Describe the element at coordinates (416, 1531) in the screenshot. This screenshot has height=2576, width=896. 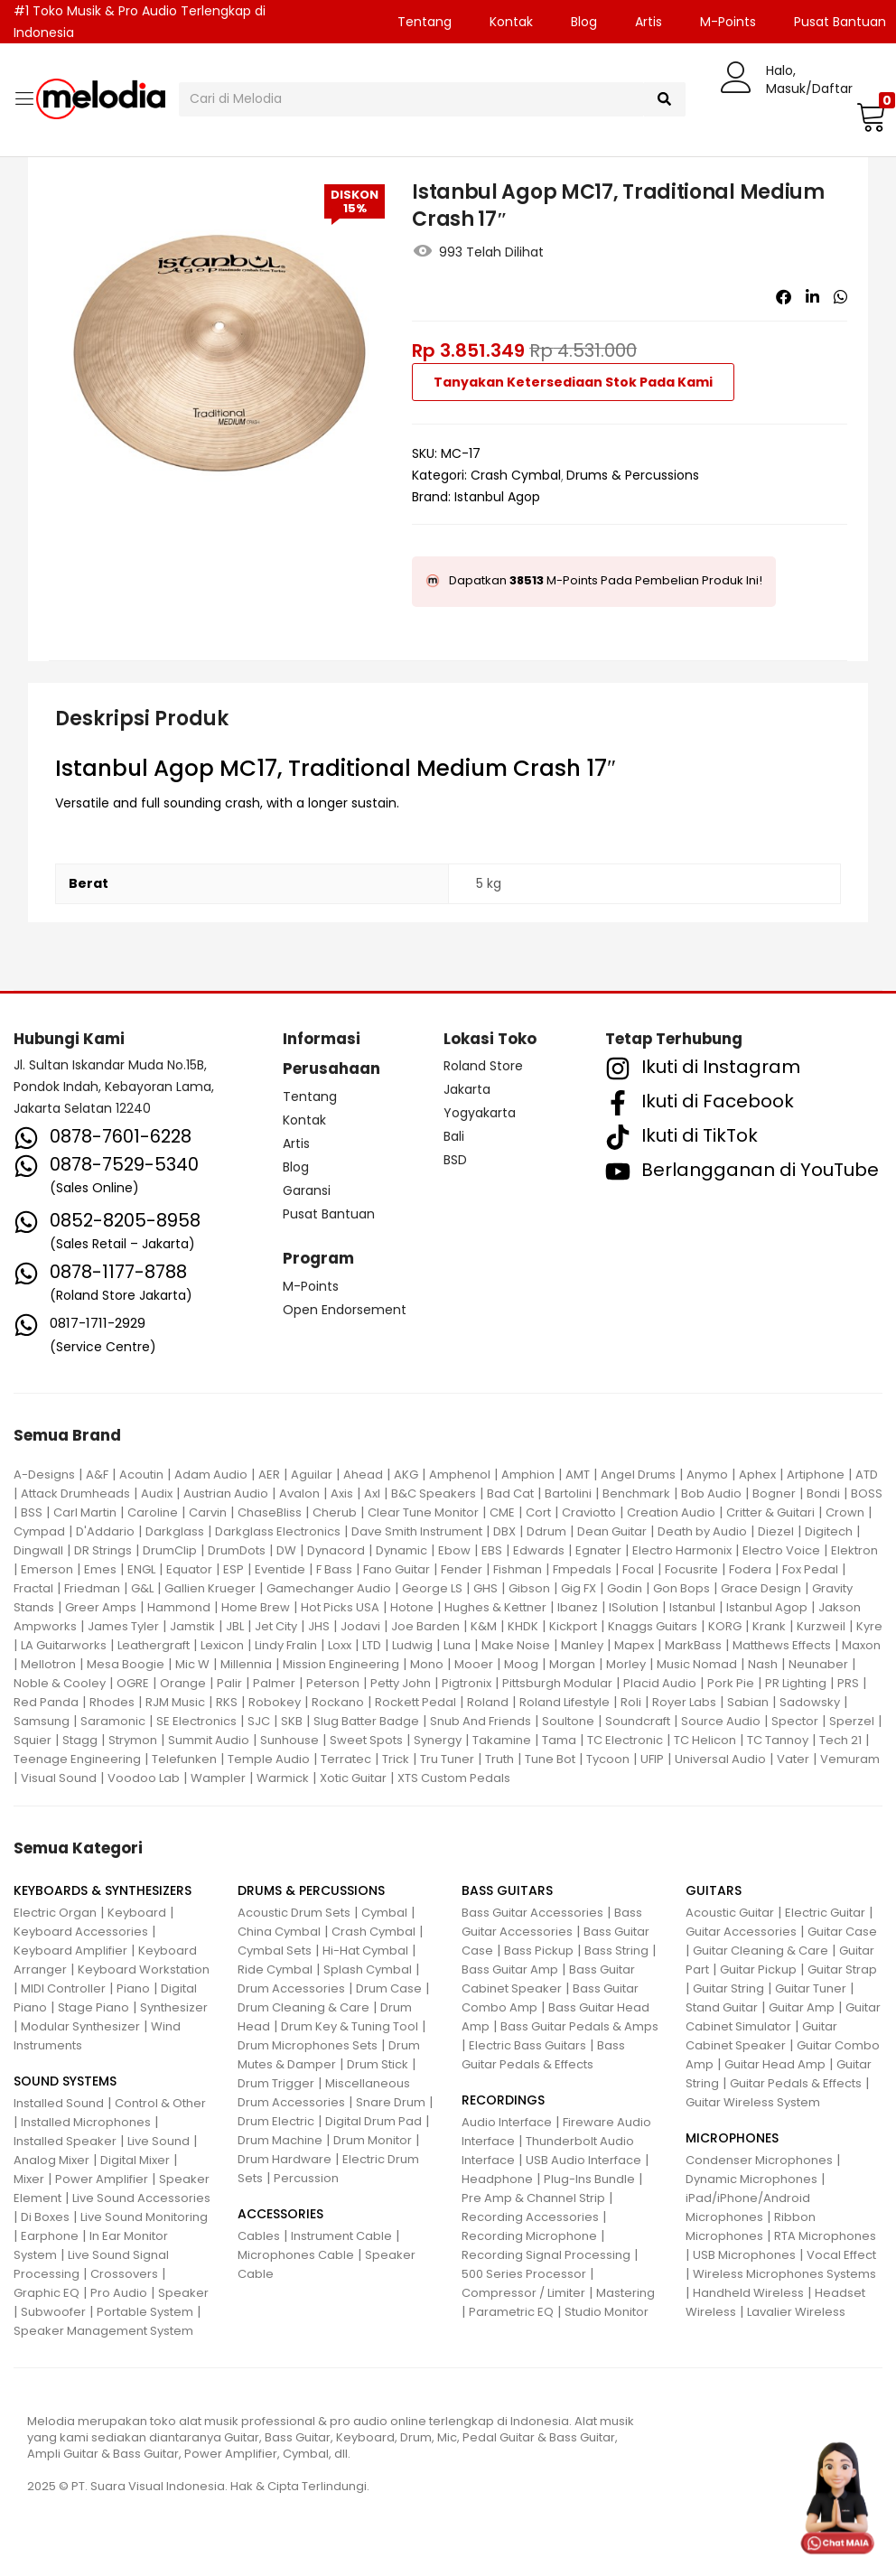
I see `Dave Smith Instrument` at that location.